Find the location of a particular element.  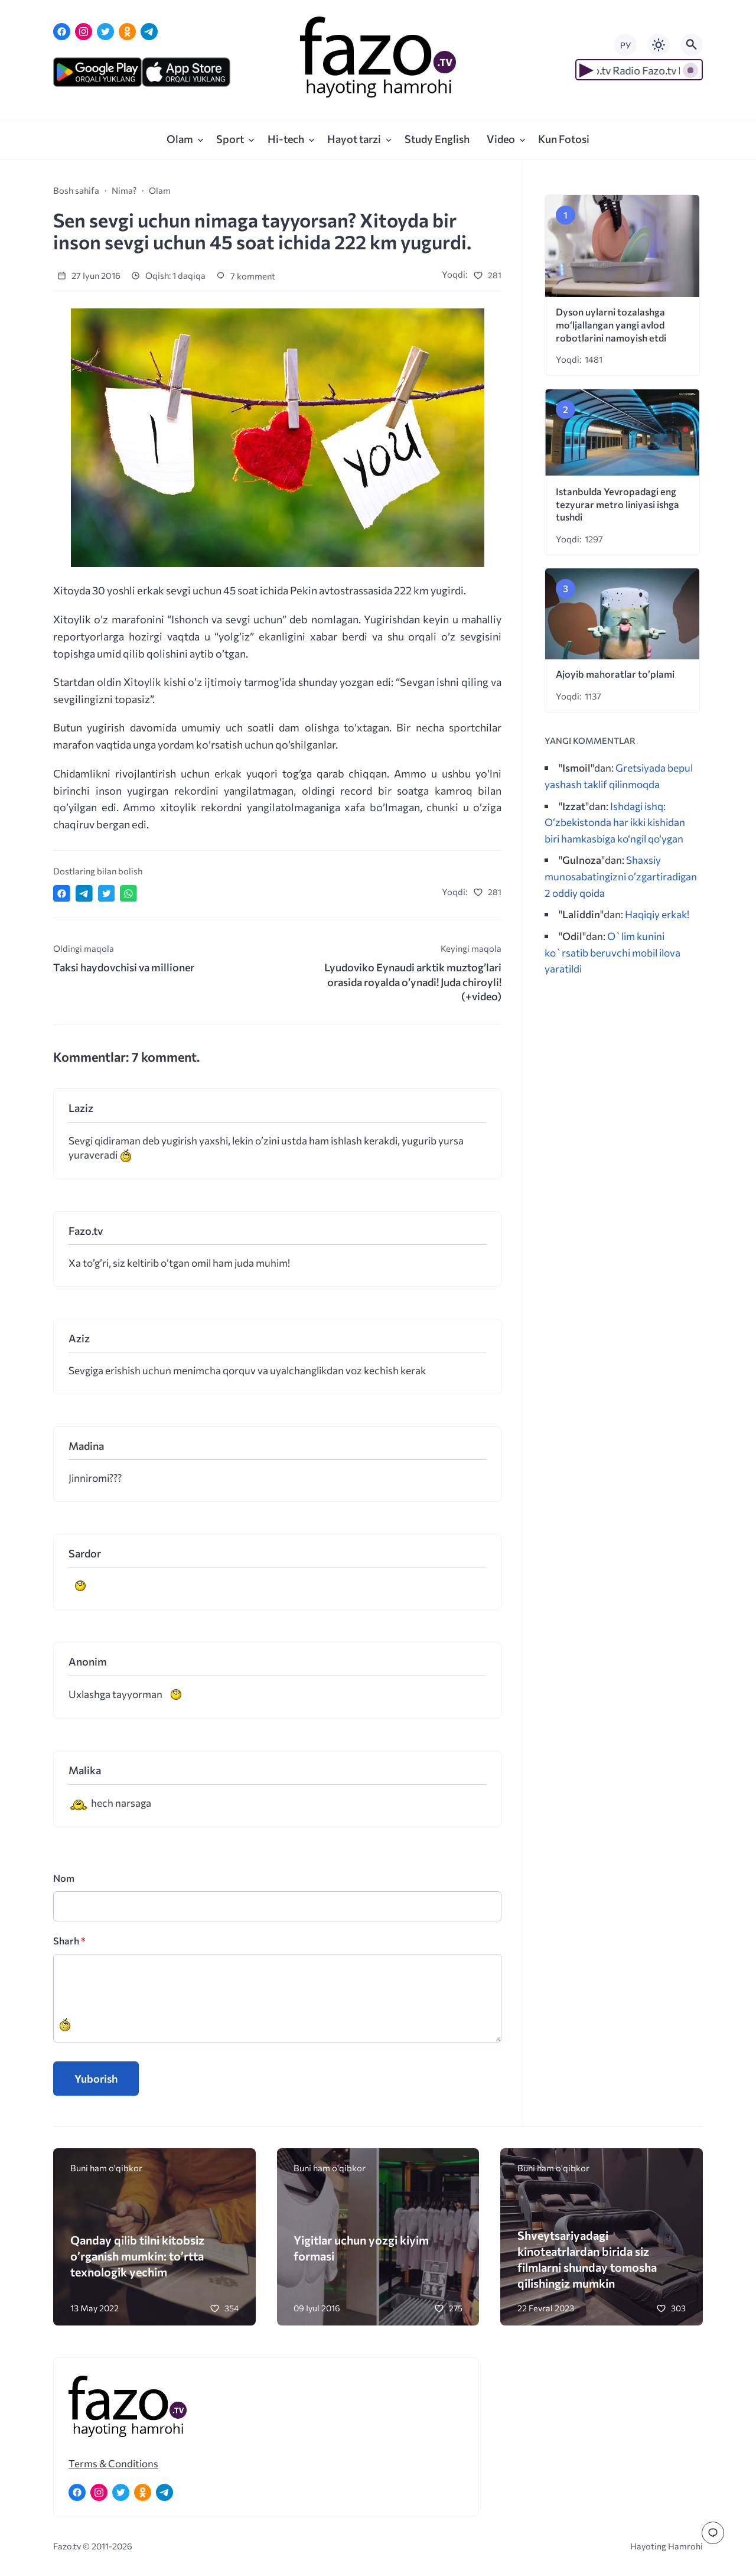

[Telegram] is located at coordinates (149, 31).